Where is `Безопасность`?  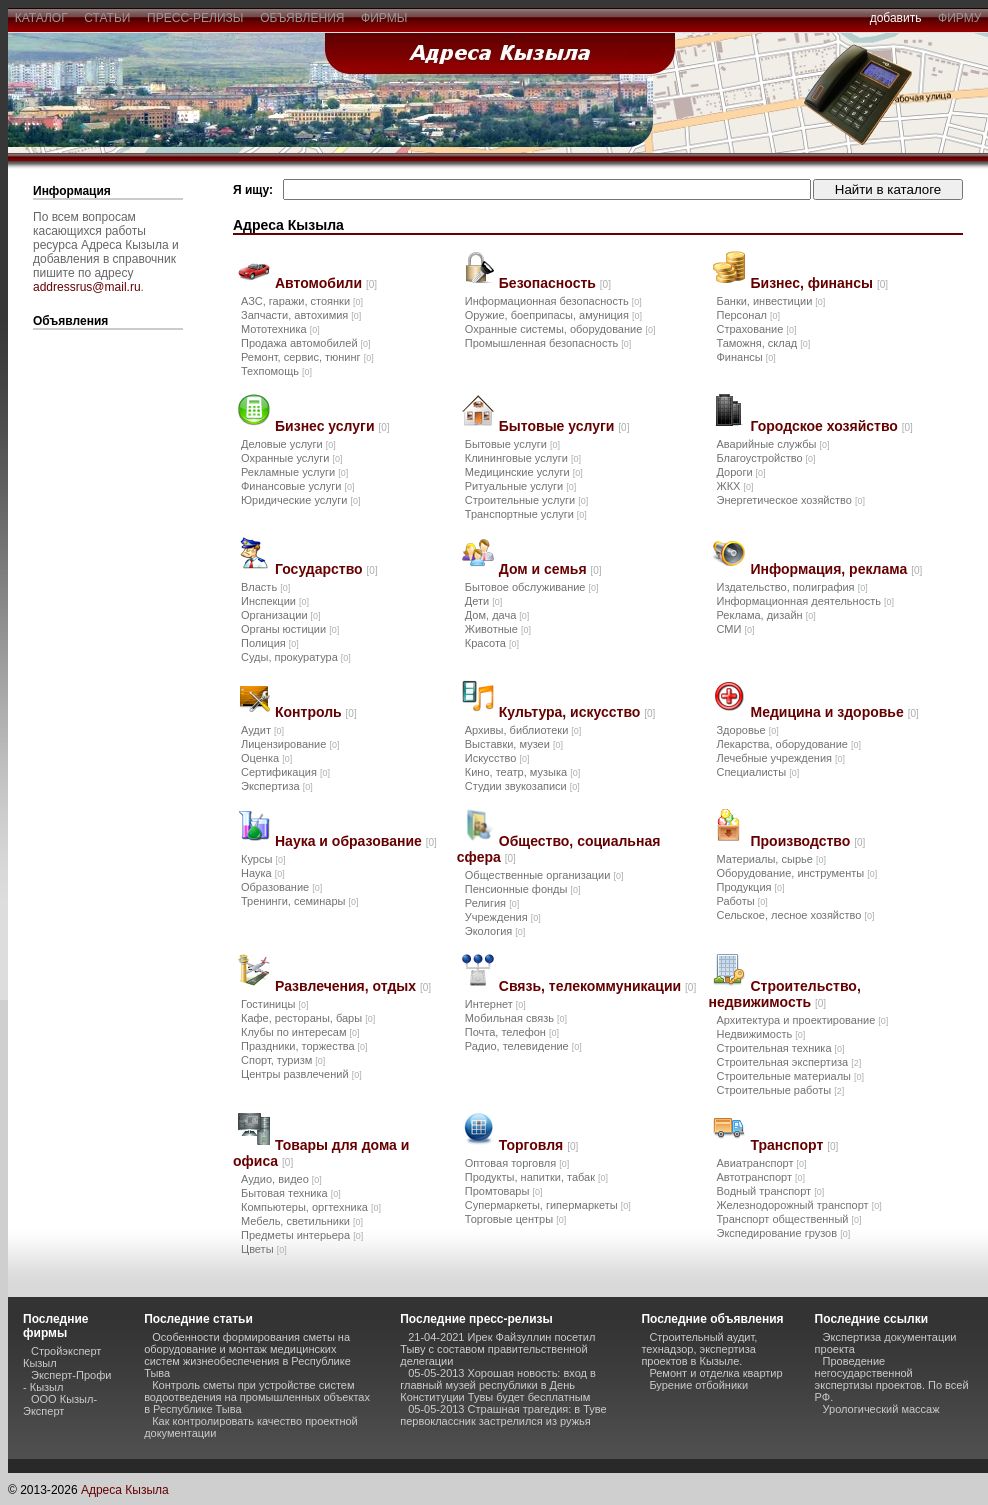
Безопасность is located at coordinates (555, 283).